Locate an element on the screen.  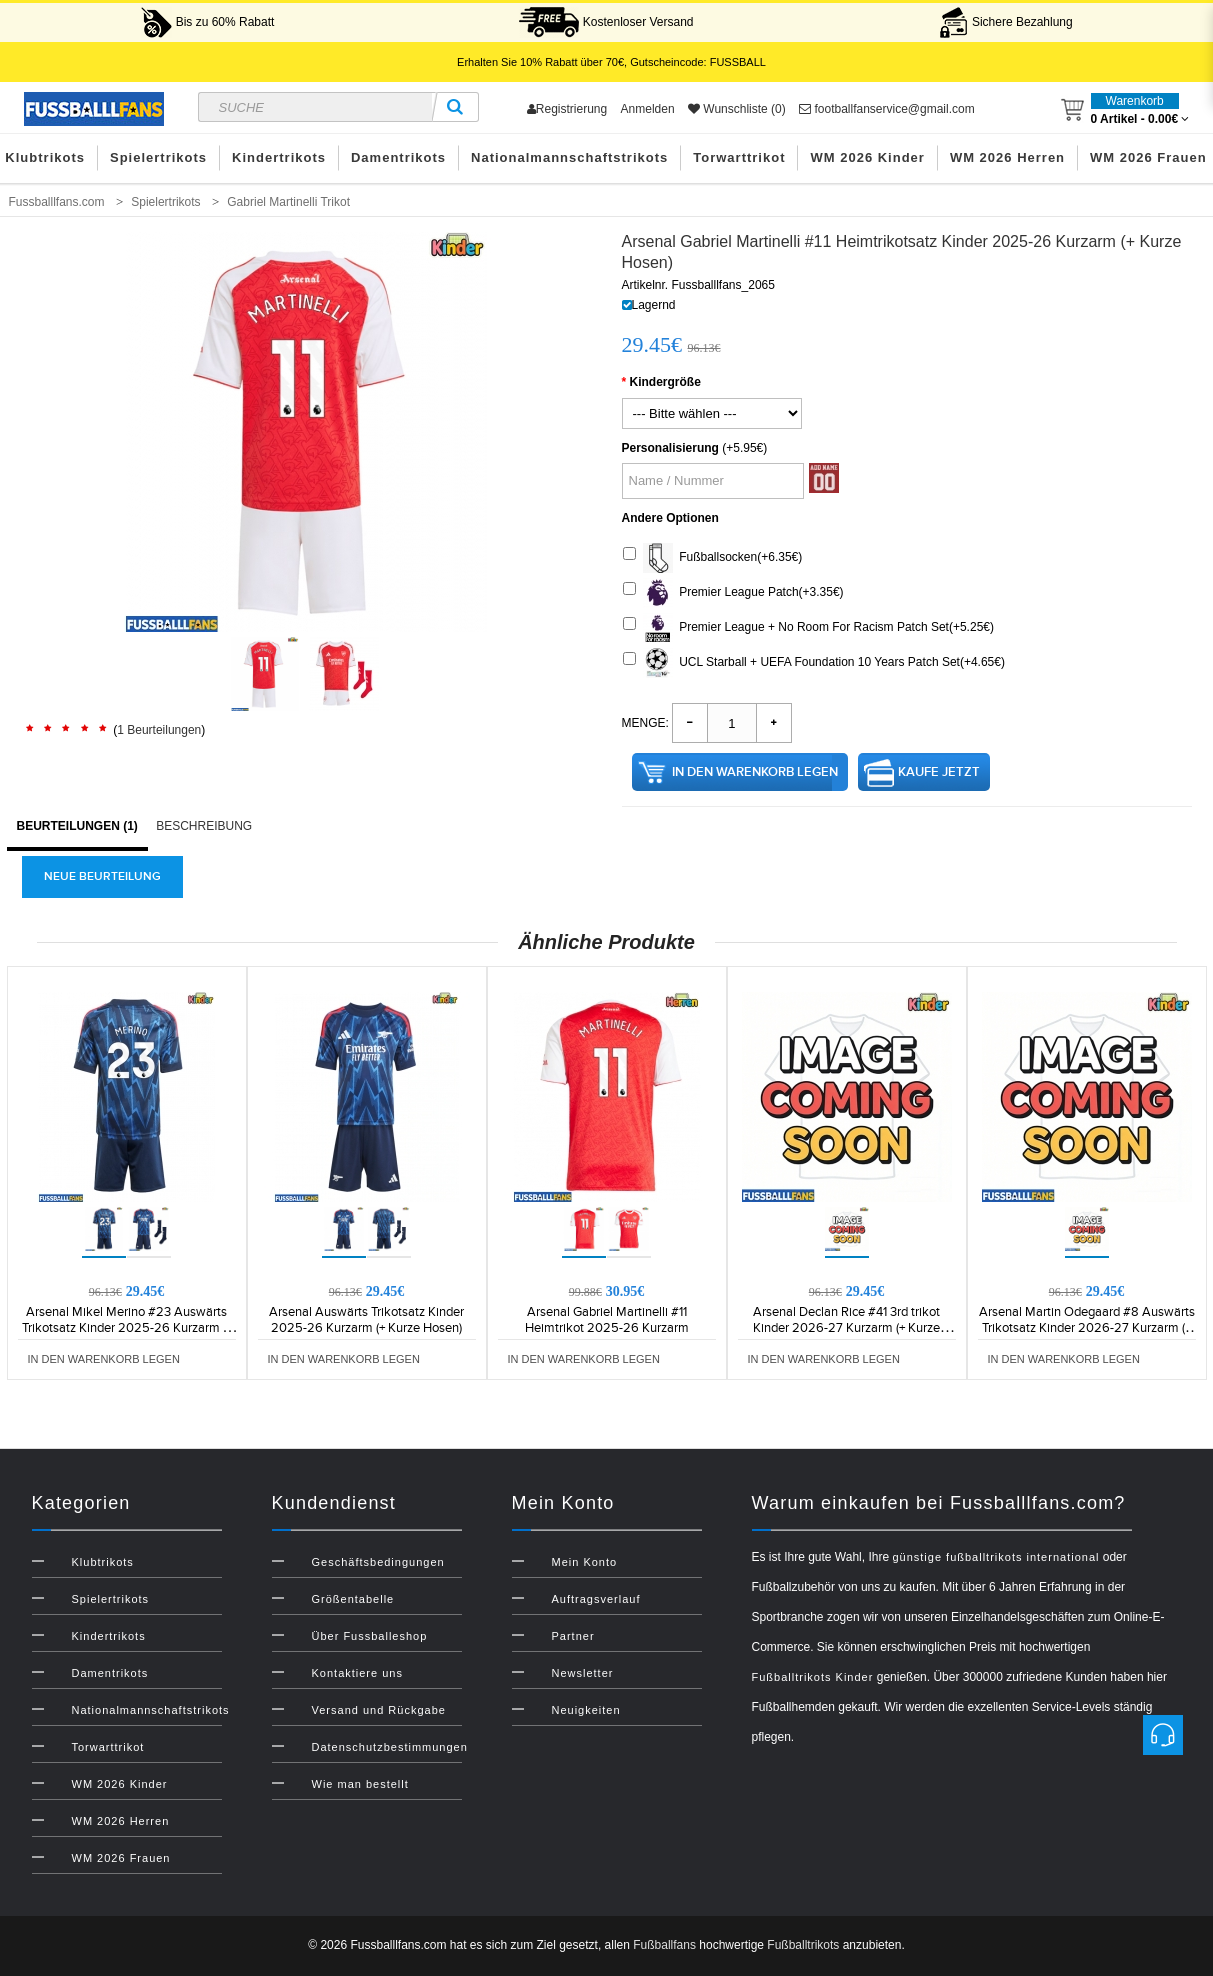
Premier League Patch(+3.35€) is located at coordinates (733, 593).